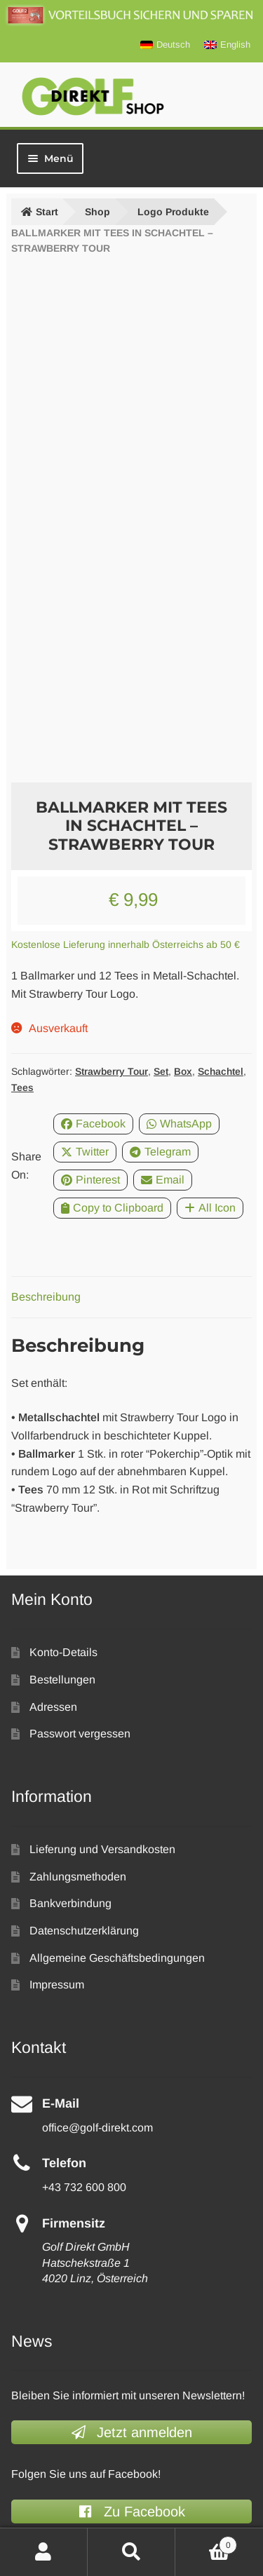 This screenshot has height=2576, width=263. What do you see at coordinates (70, 1903) in the screenshot?
I see `Bankverbindung` at bounding box center [70, 1903].